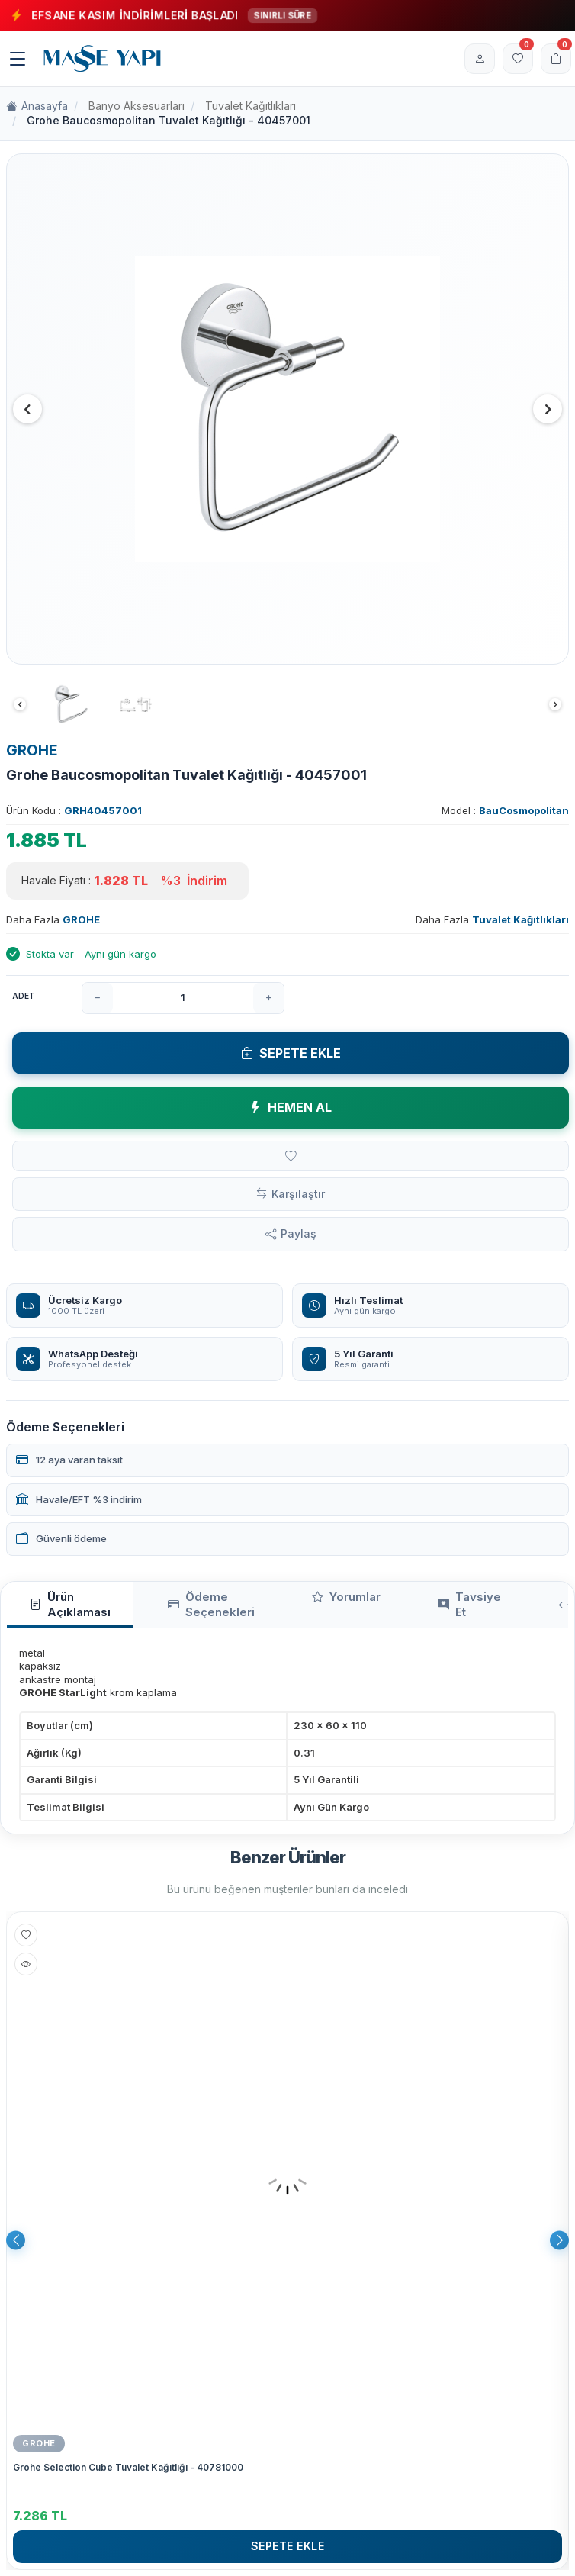 This screenshot has width=575, height=2576. What do you see at coordinates (298, 1193) in the screenshot?
I see `Karşılaştır` at bounding box center [298, 1193].